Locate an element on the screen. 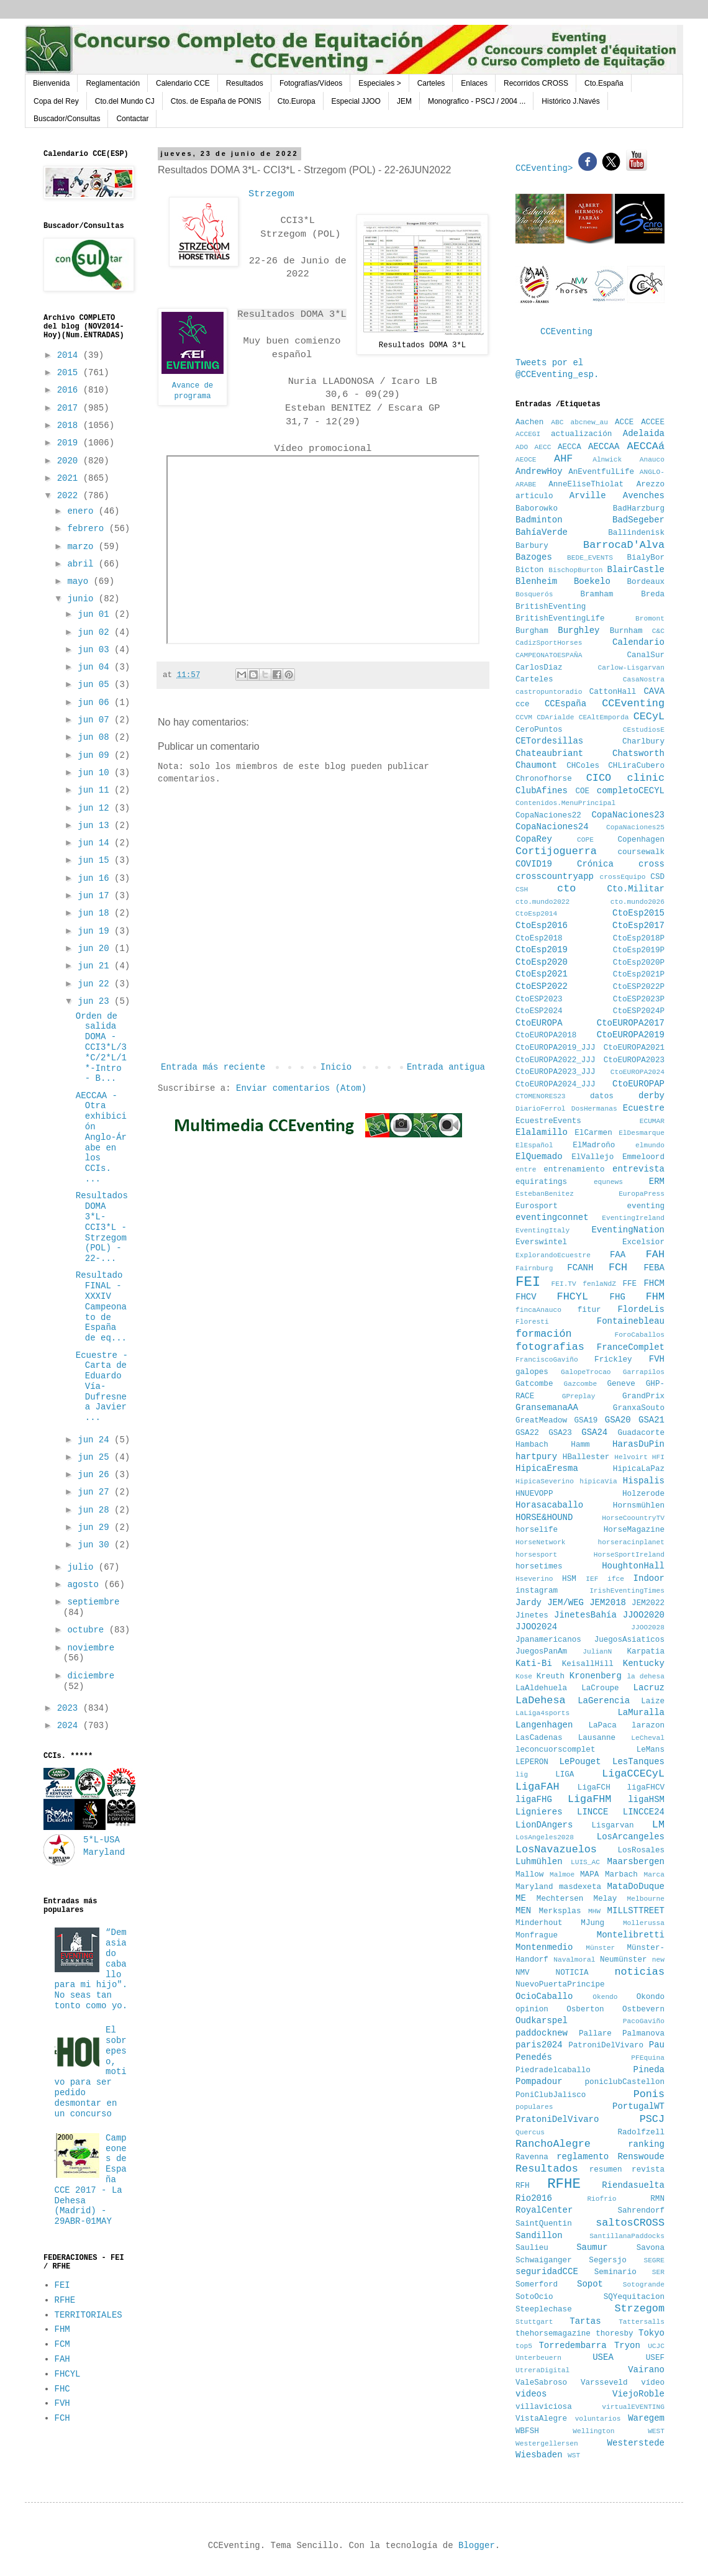 This screenshot has width=708, height=2576. ACCEE is located at coordinates (653, 422).